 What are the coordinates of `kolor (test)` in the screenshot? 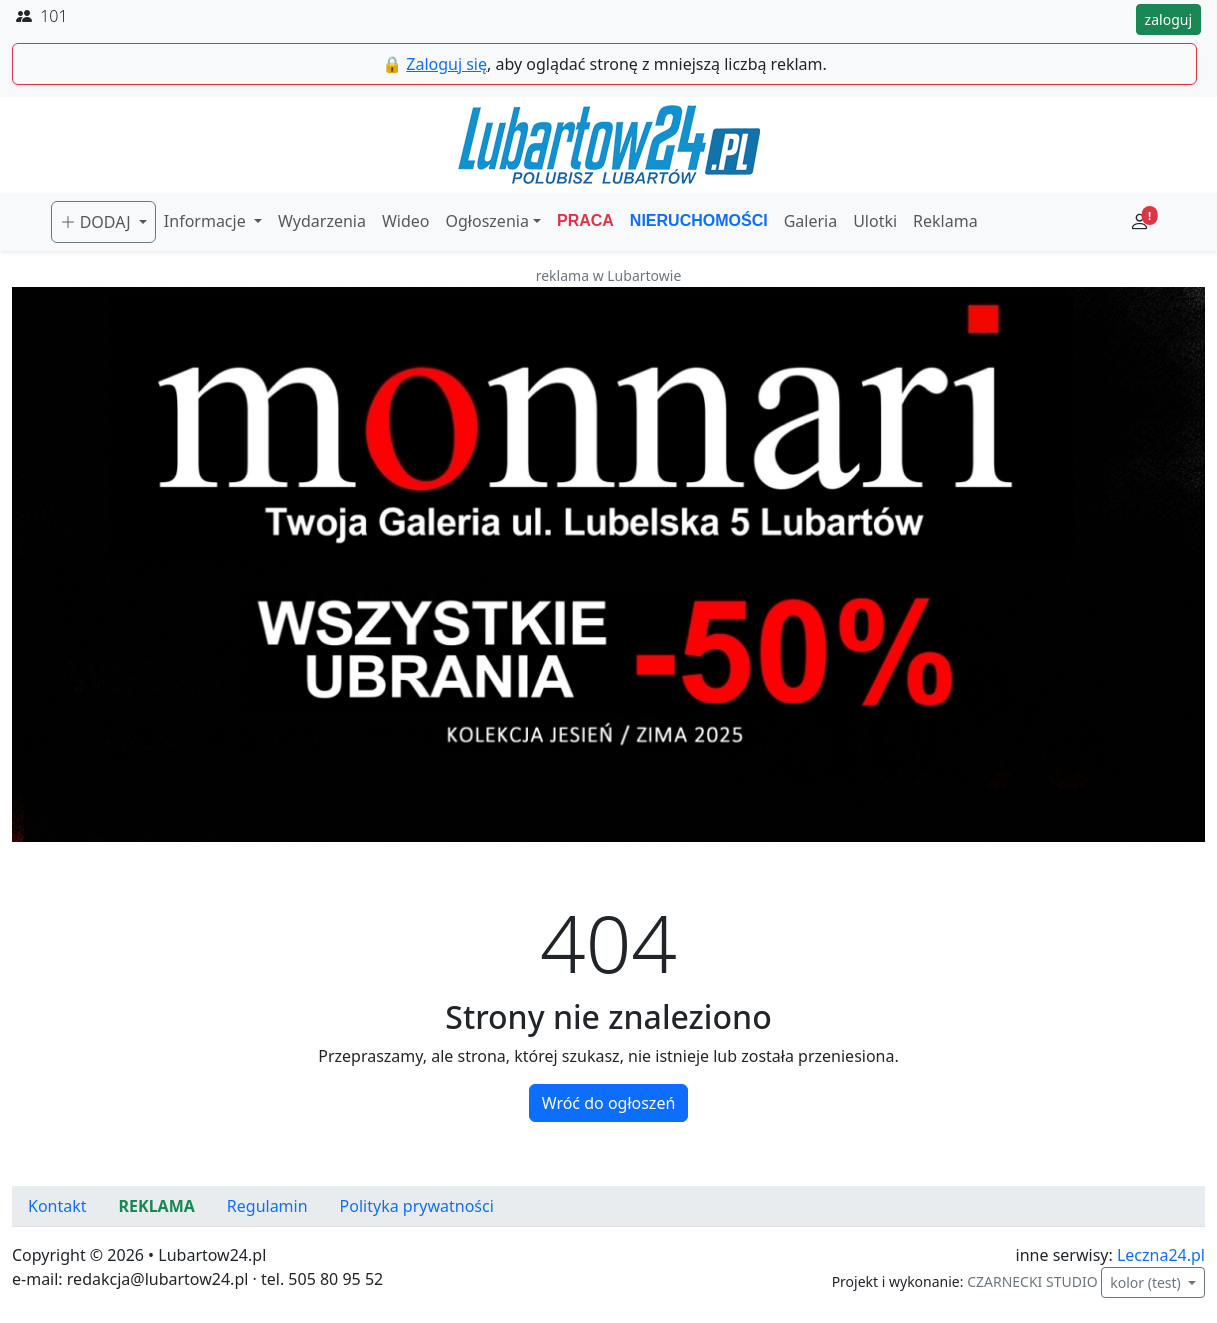 It's located at (1147, 1282).